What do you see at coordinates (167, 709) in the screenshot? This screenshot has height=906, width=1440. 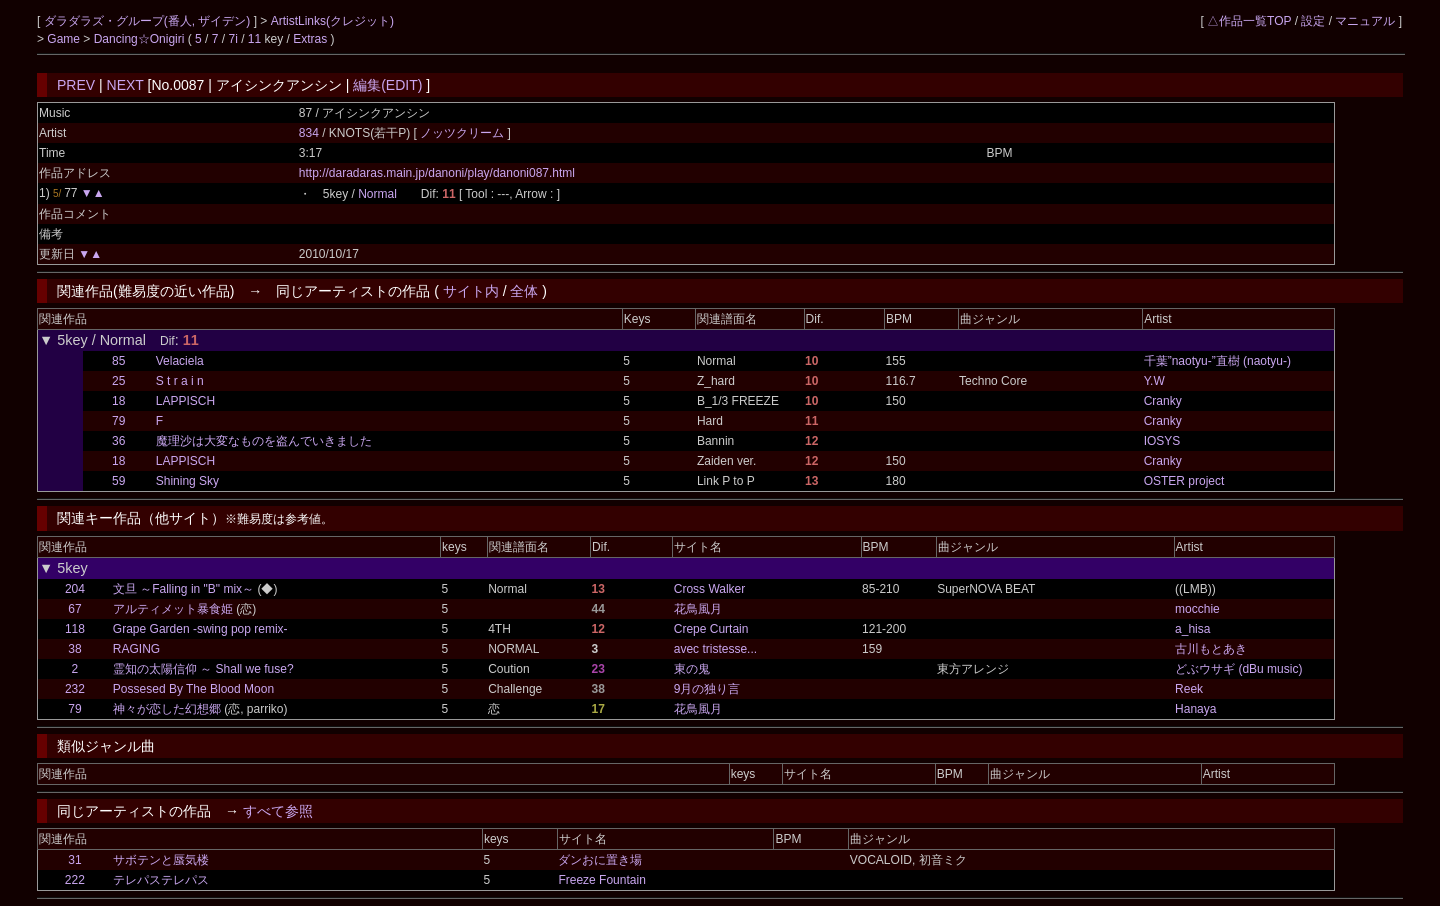 I see `神々が恋した幻想郷` at bounding box center [167, 709].